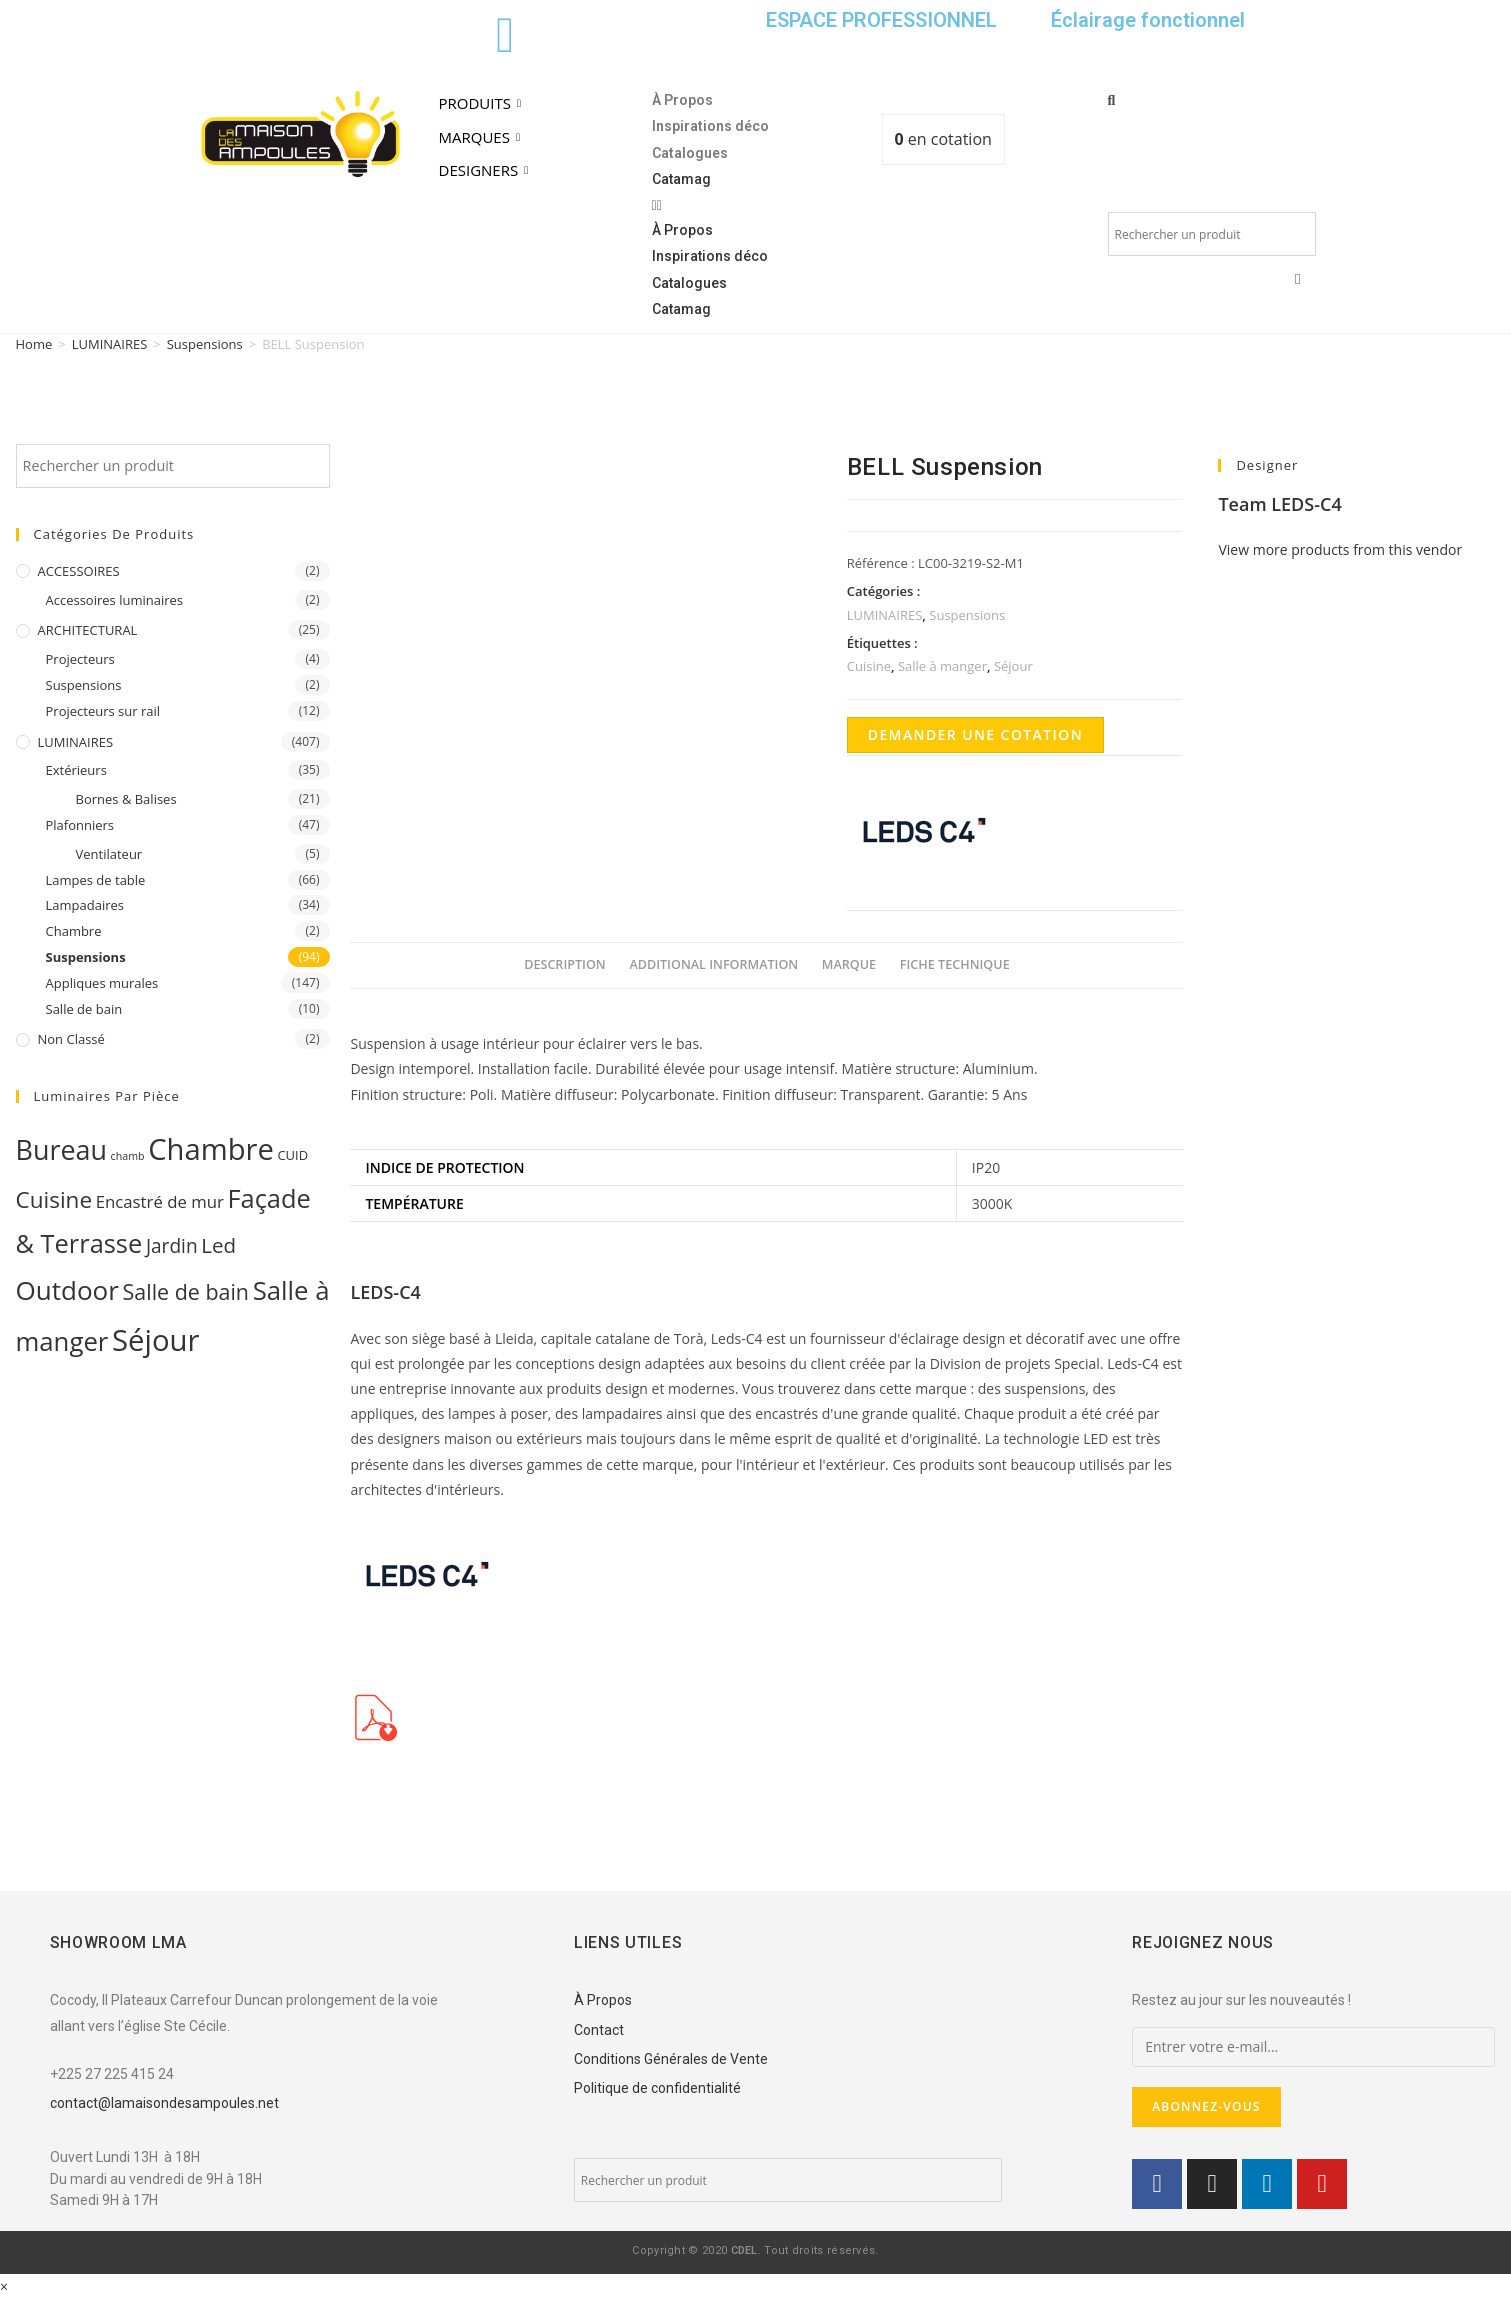  Describe the element at coordinates (869, 666) in the screenshot. I see `Cuisine` at that location.